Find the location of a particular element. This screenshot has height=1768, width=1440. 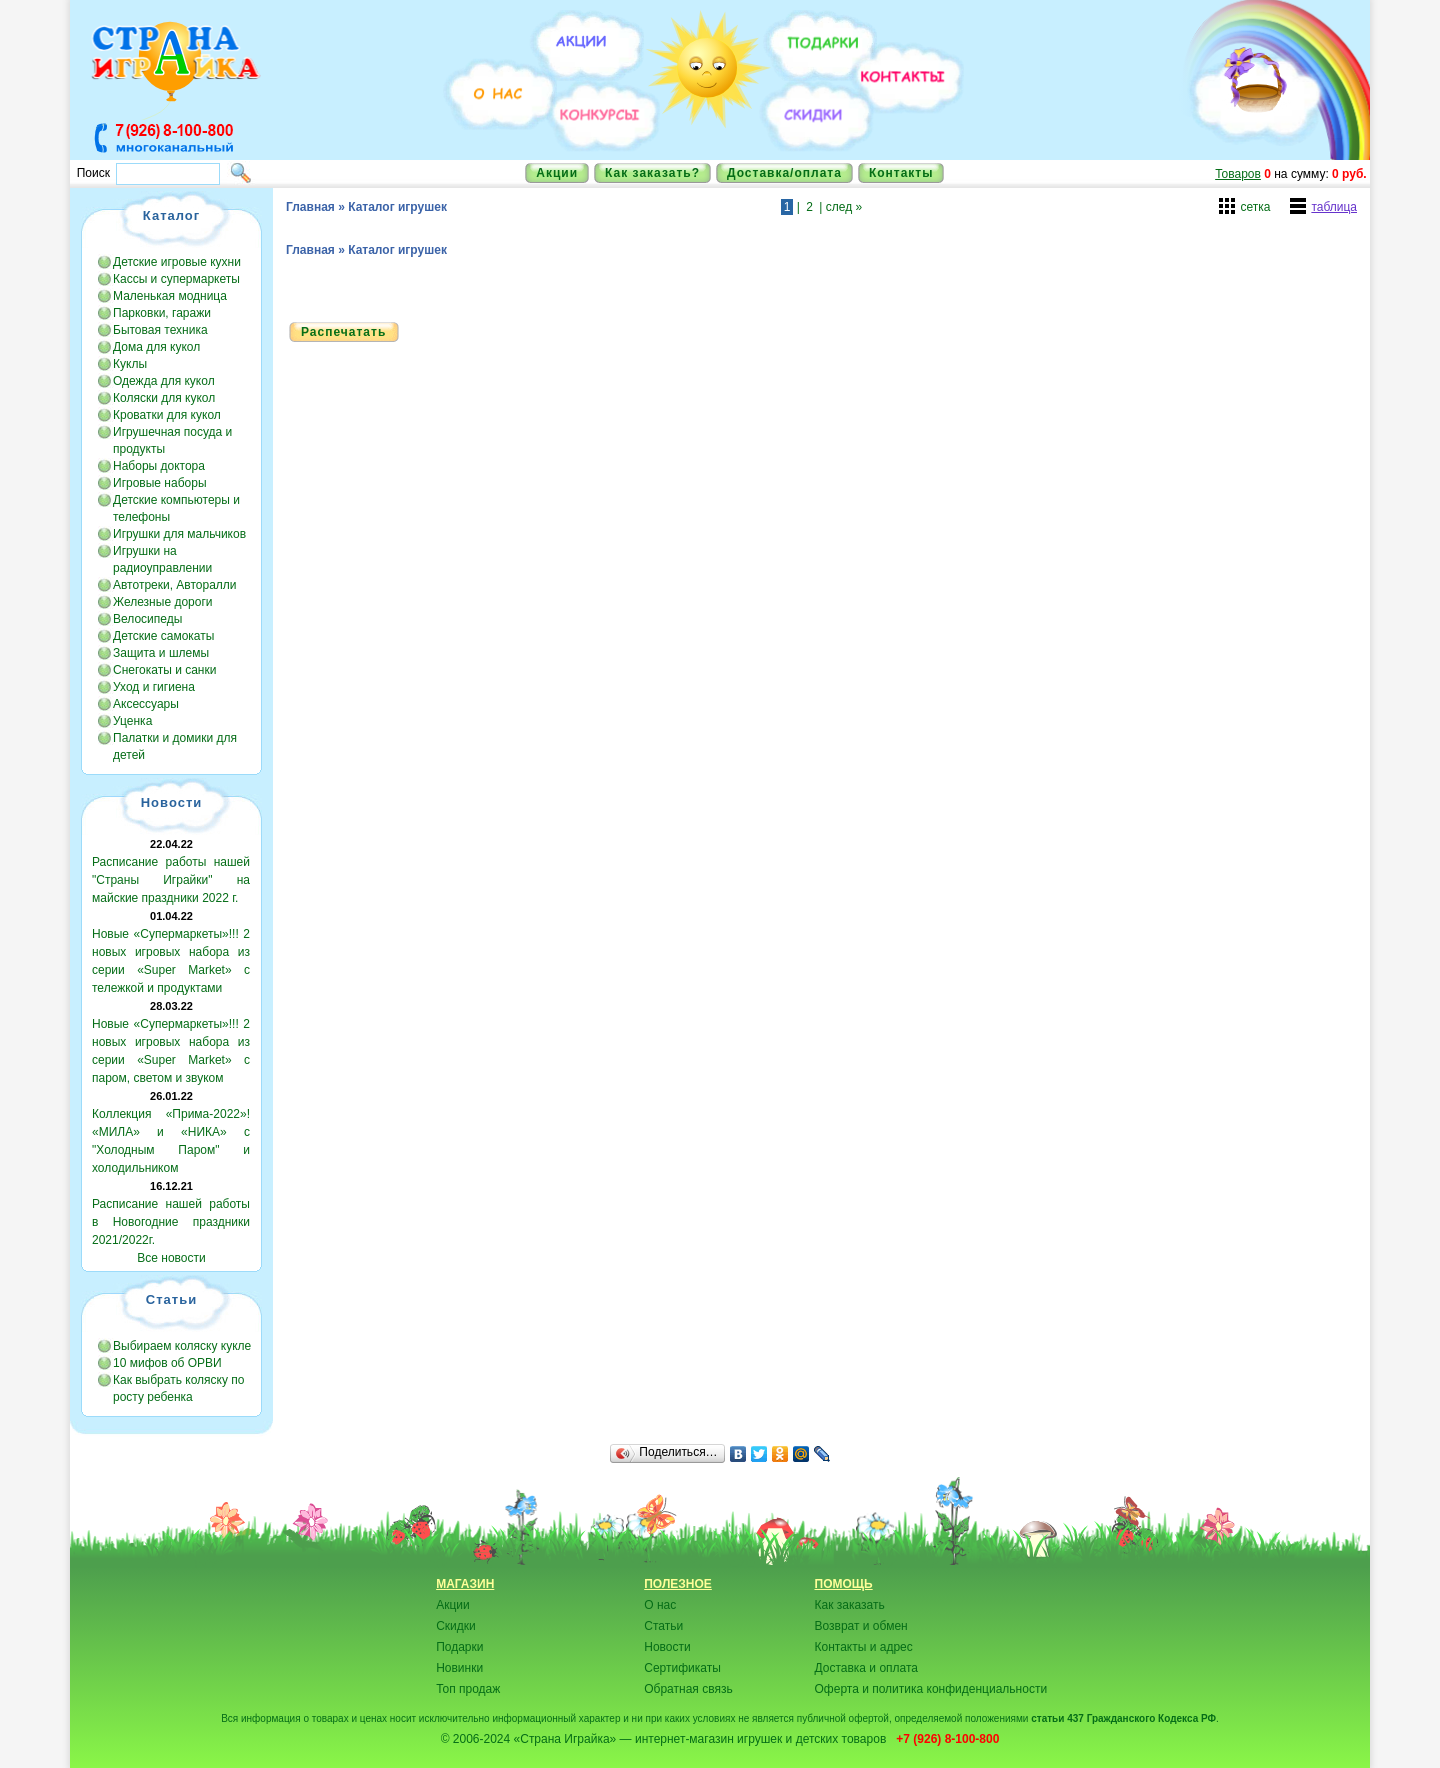

Новости is located at coordinates (667, 1647).